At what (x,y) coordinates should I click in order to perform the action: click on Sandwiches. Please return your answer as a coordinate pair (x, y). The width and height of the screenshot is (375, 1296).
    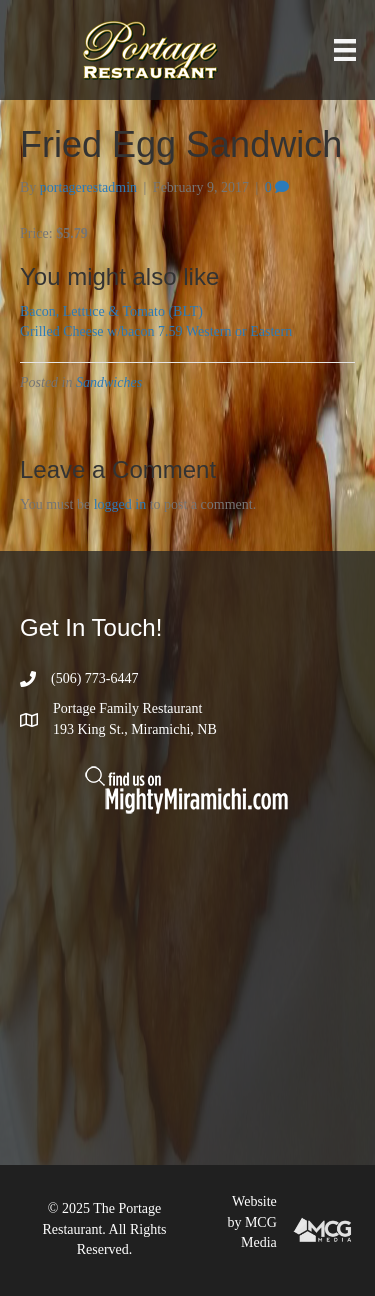
    Looking at the image, I should click on (109, 382).